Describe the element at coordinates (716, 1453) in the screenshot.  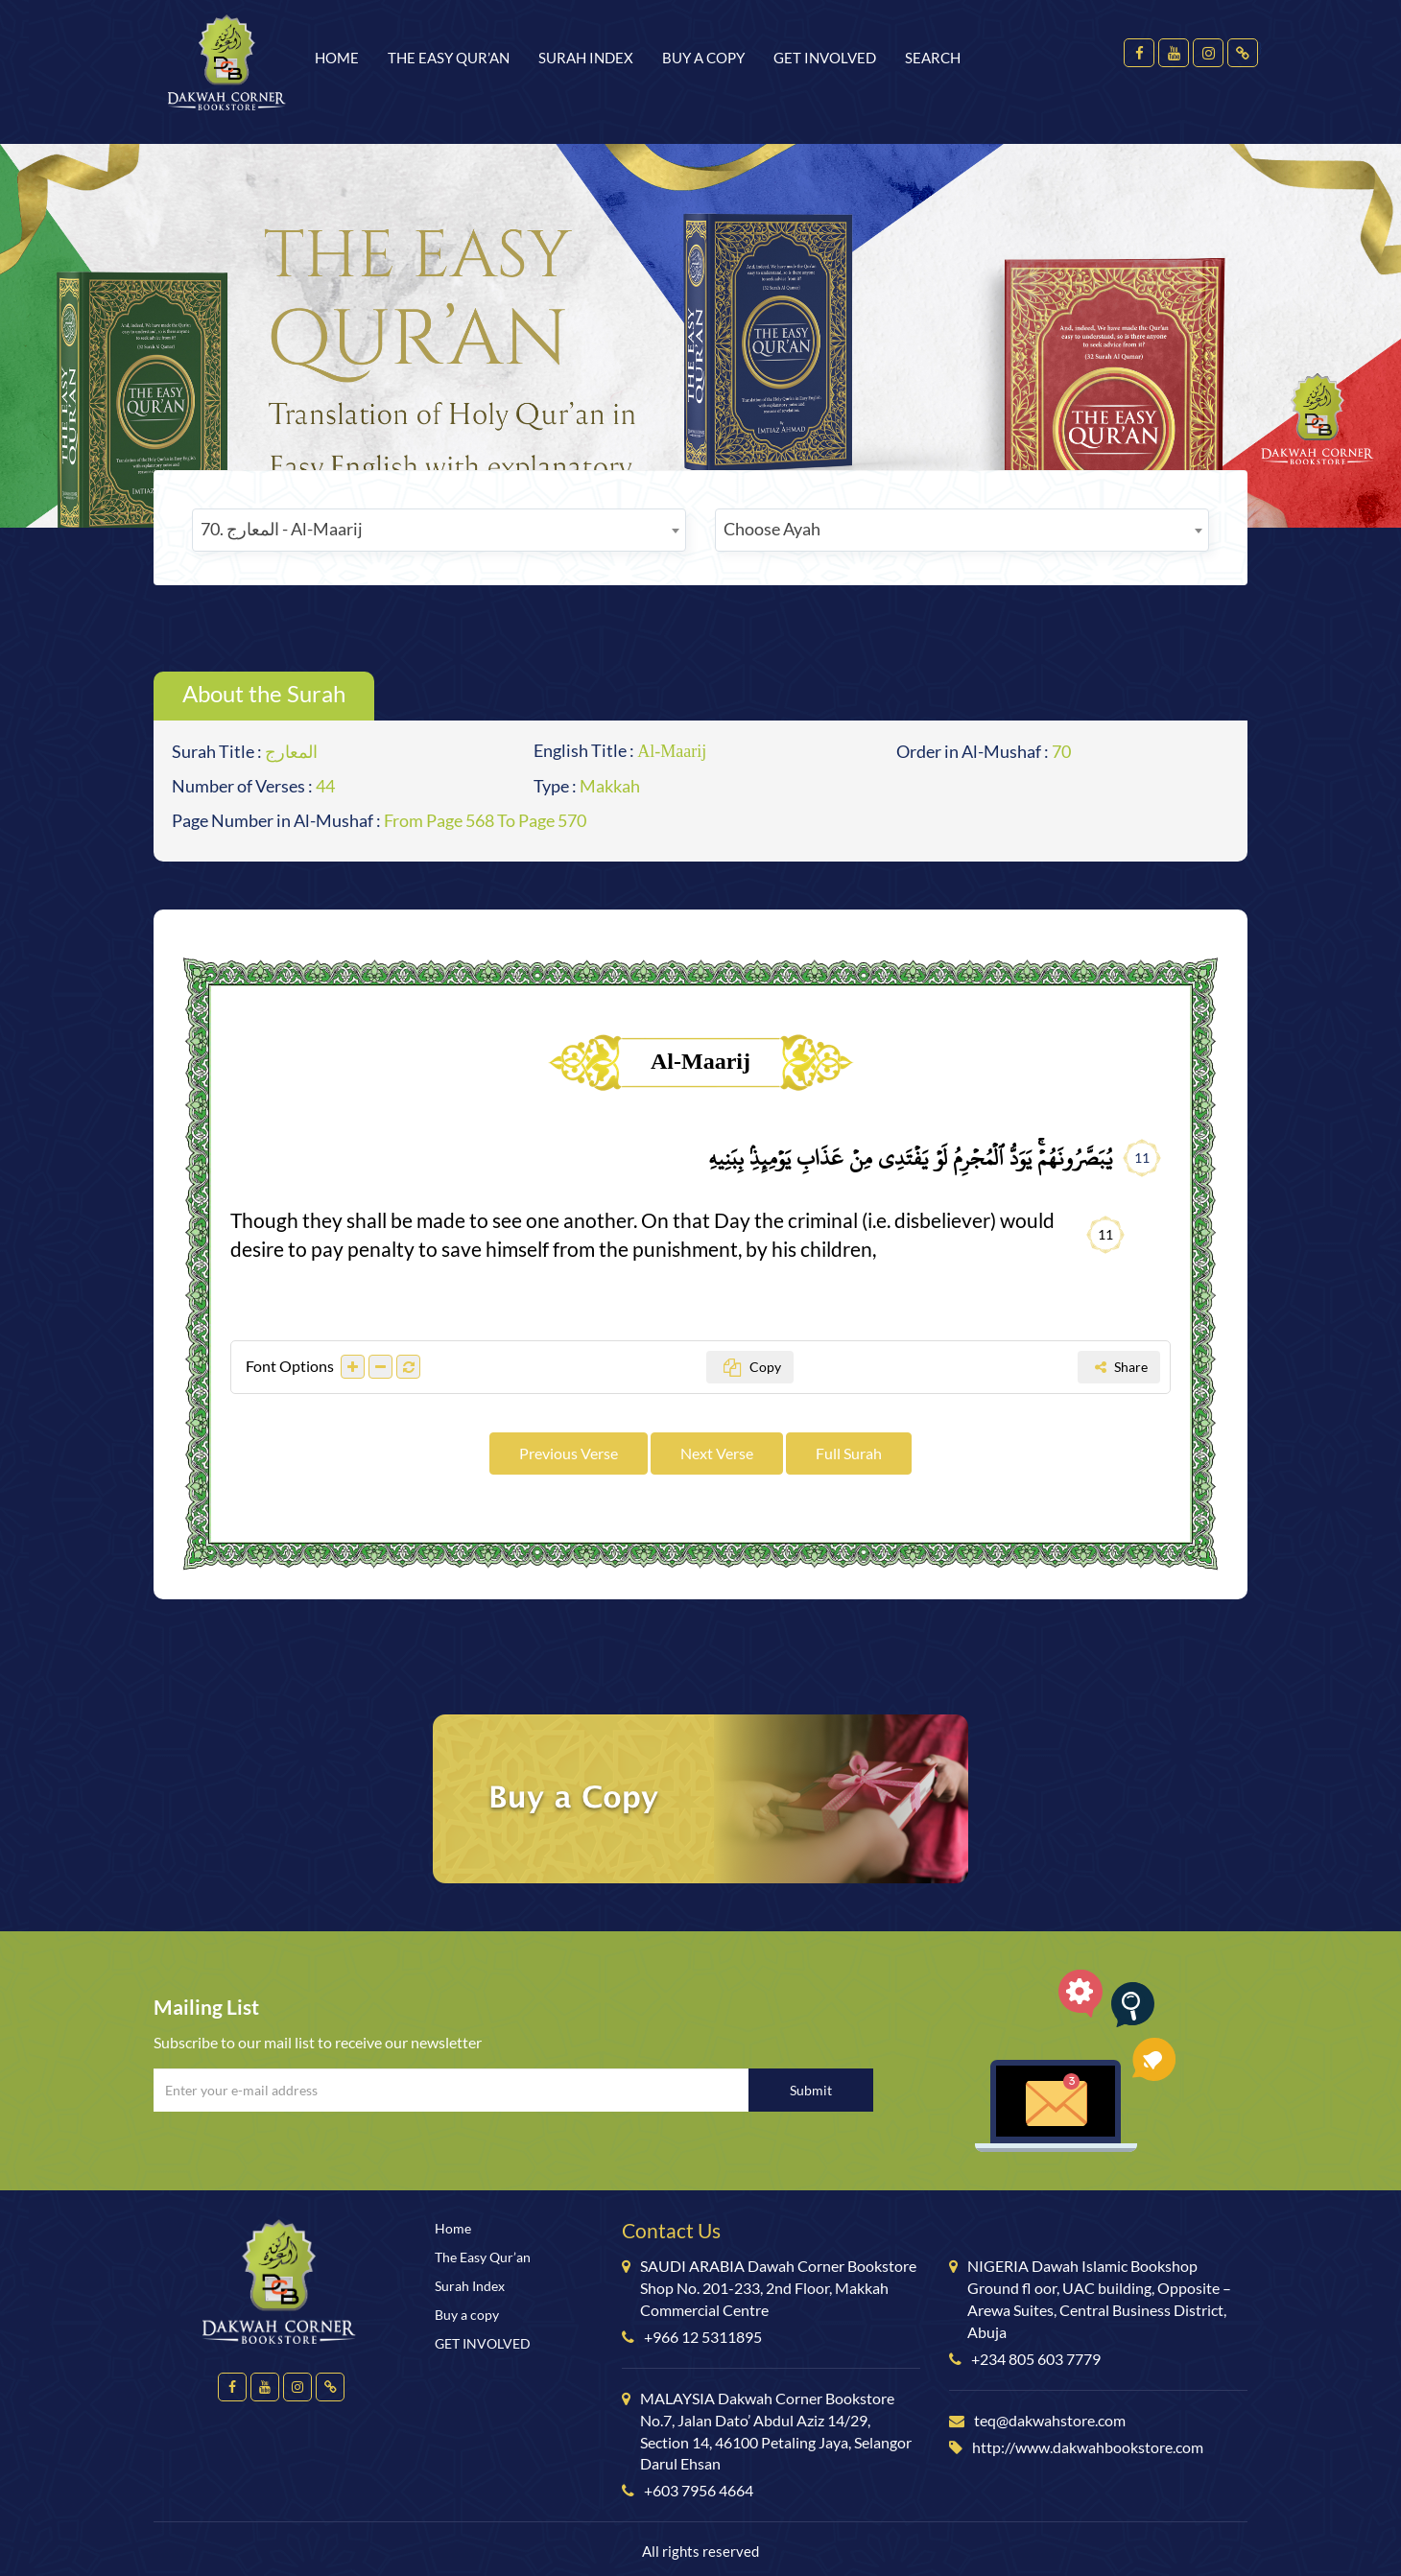
I see `Next Verse` at that location.